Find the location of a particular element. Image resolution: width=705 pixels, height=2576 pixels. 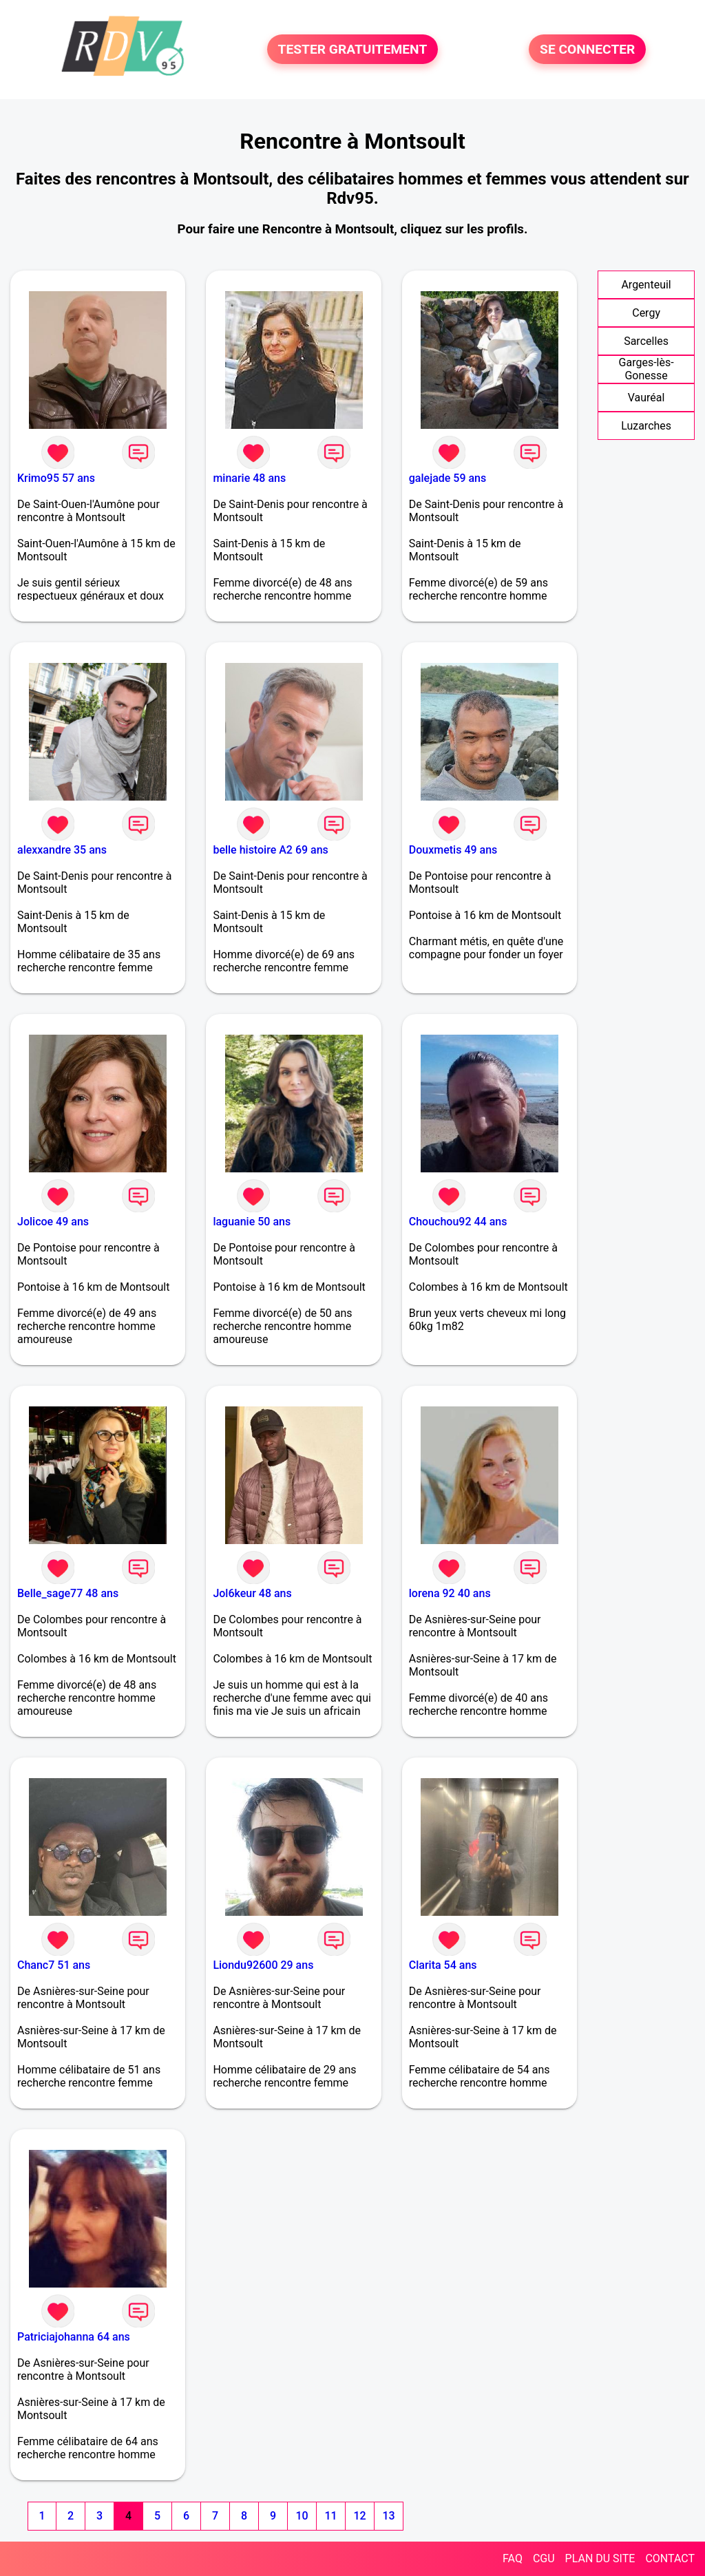

Luzarches is located at coordinates (646, 425).